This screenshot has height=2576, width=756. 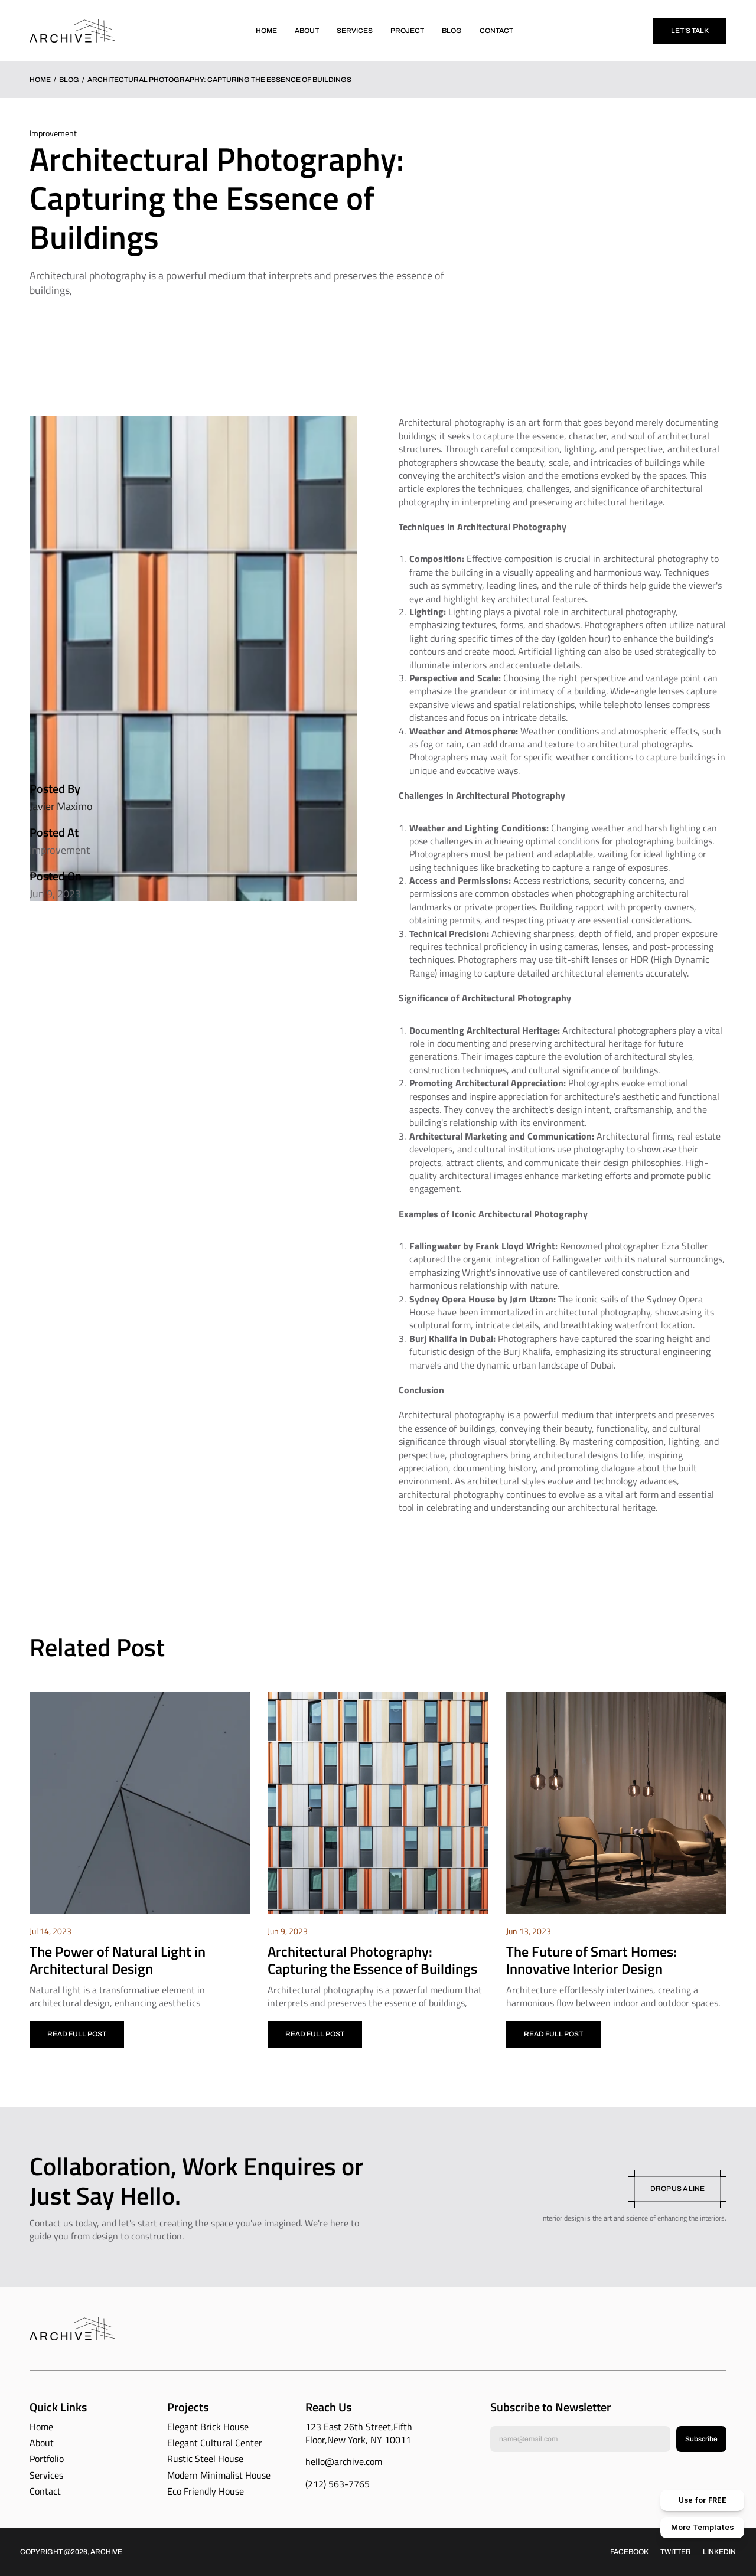 I want to click on Blog, so click(x=69, y=80).